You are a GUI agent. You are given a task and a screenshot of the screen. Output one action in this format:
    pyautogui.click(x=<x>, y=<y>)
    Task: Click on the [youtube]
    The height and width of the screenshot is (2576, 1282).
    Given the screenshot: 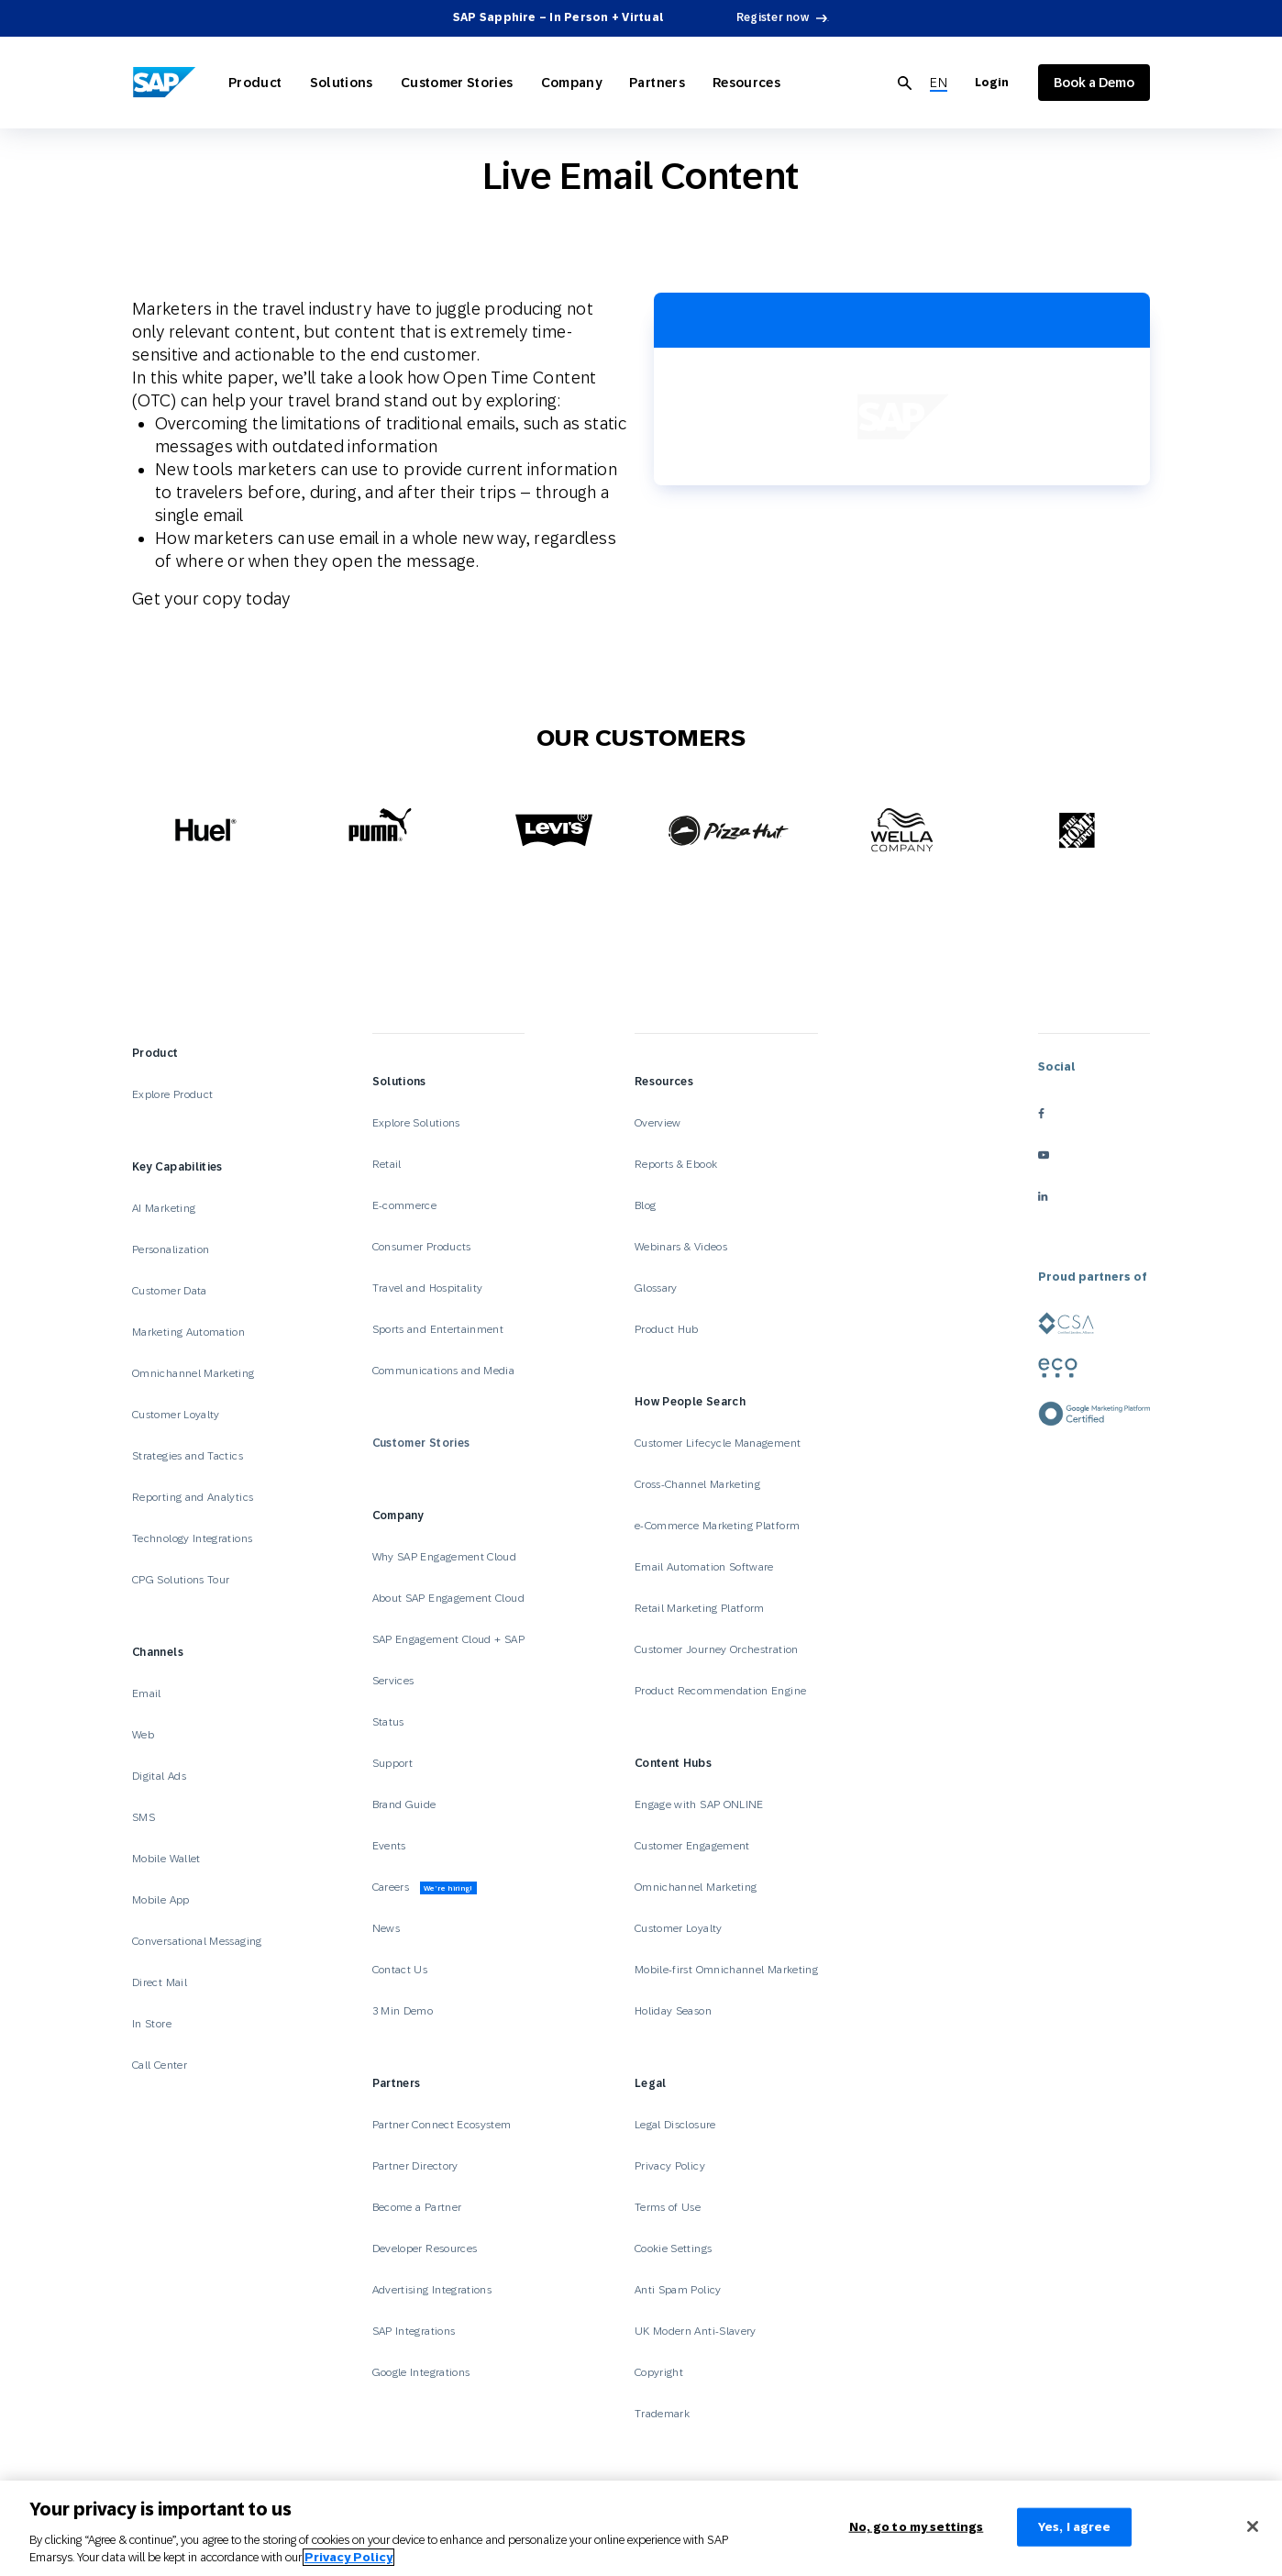 What is the action you would take?
    pyautogui.click(x=1094, y=1154)
    